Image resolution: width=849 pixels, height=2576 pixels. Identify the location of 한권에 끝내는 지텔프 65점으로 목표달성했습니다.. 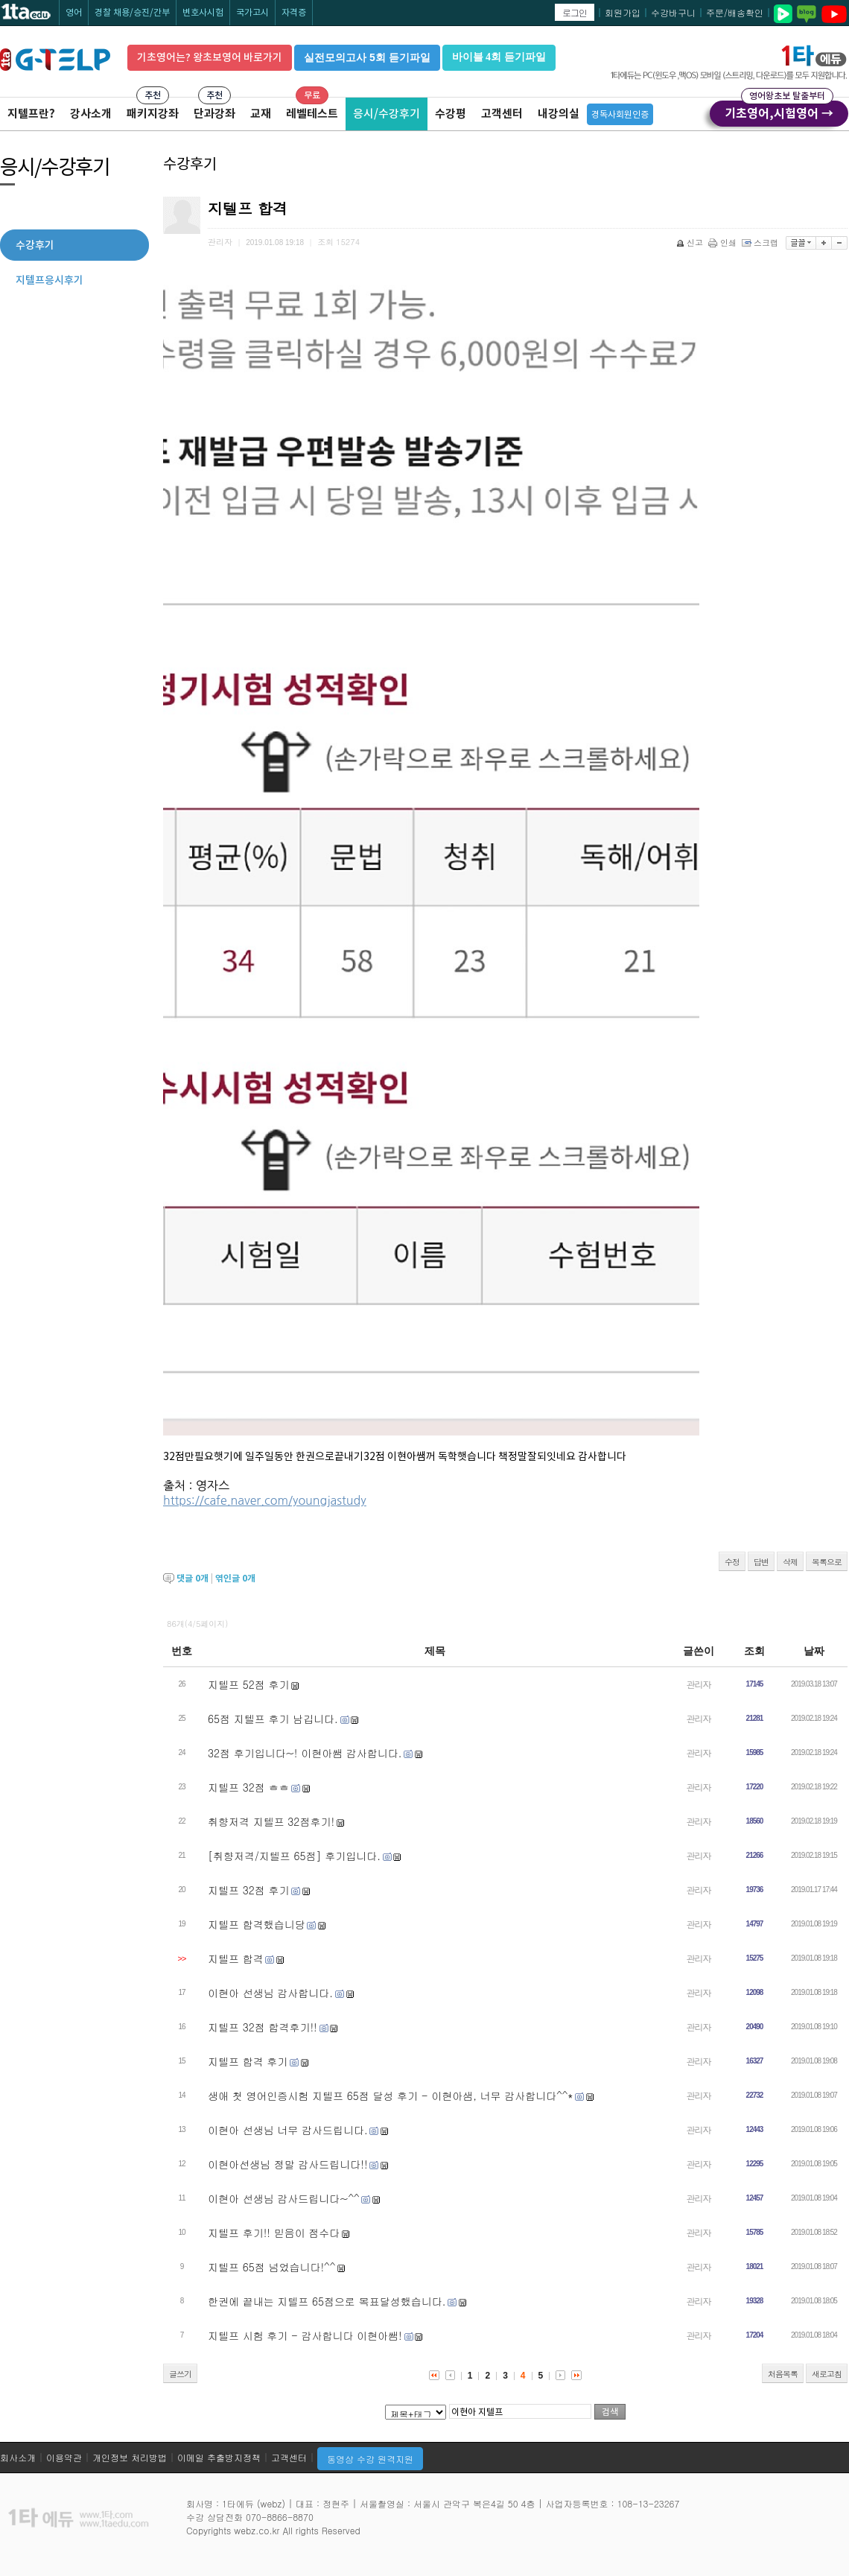
(326, 2301).